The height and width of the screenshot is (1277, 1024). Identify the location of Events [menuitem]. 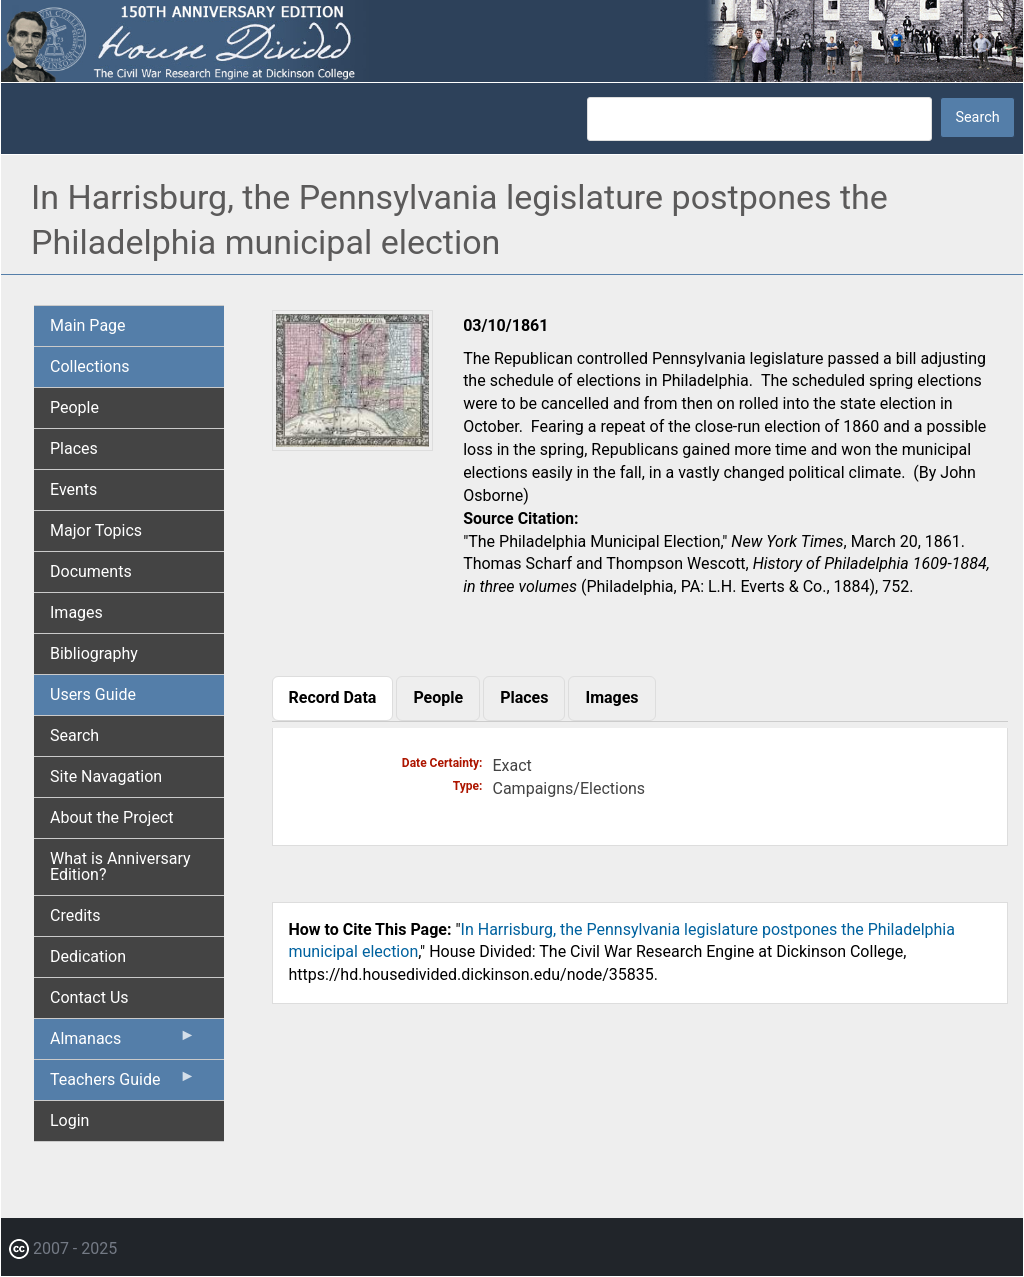
(73, 489).